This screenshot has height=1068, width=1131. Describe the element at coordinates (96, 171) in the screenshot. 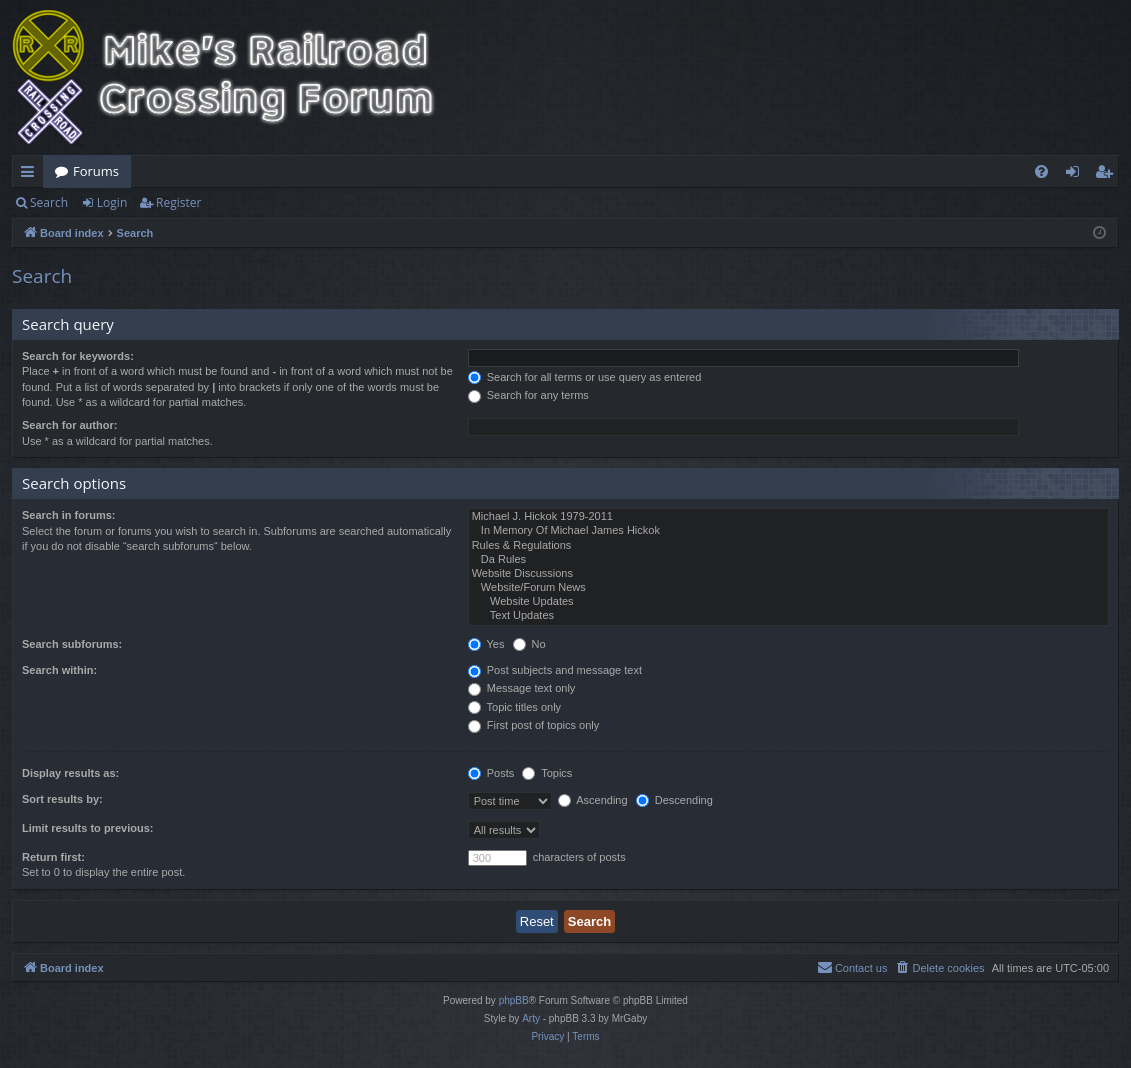

I see `Forums` at that location.